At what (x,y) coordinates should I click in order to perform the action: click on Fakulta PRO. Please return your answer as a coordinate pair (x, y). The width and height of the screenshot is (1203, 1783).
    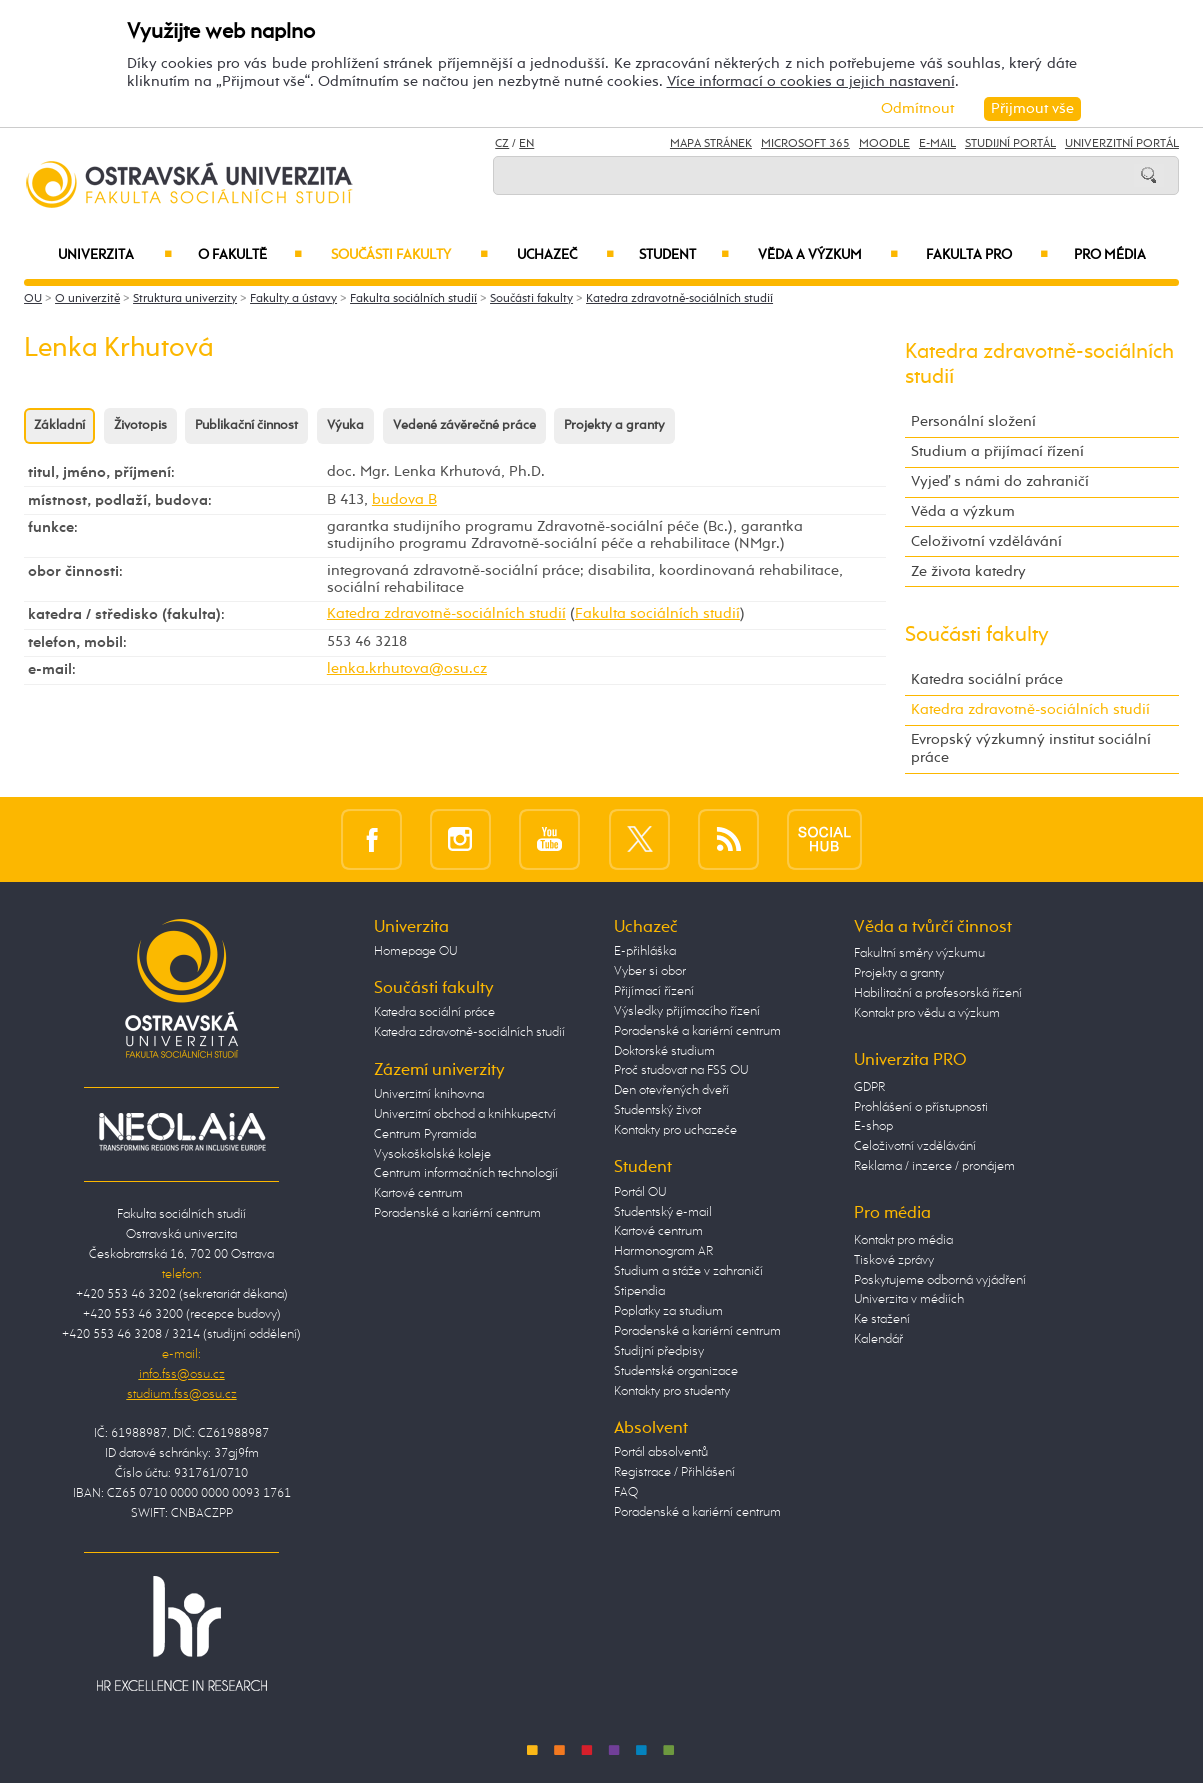
    Looking at the image, I should click on (987, 255).